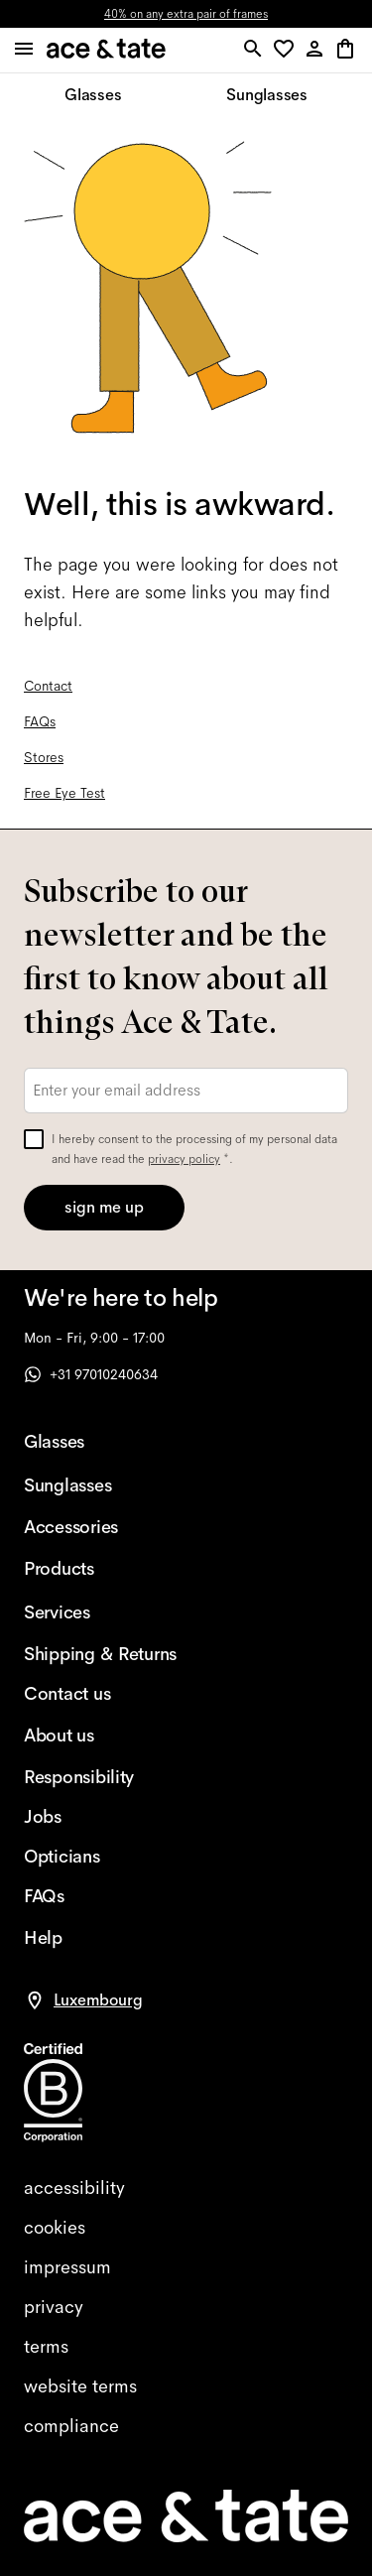  Describe the element at coordinates (287, 50) in the screenshot. I see `[button]` at that location.